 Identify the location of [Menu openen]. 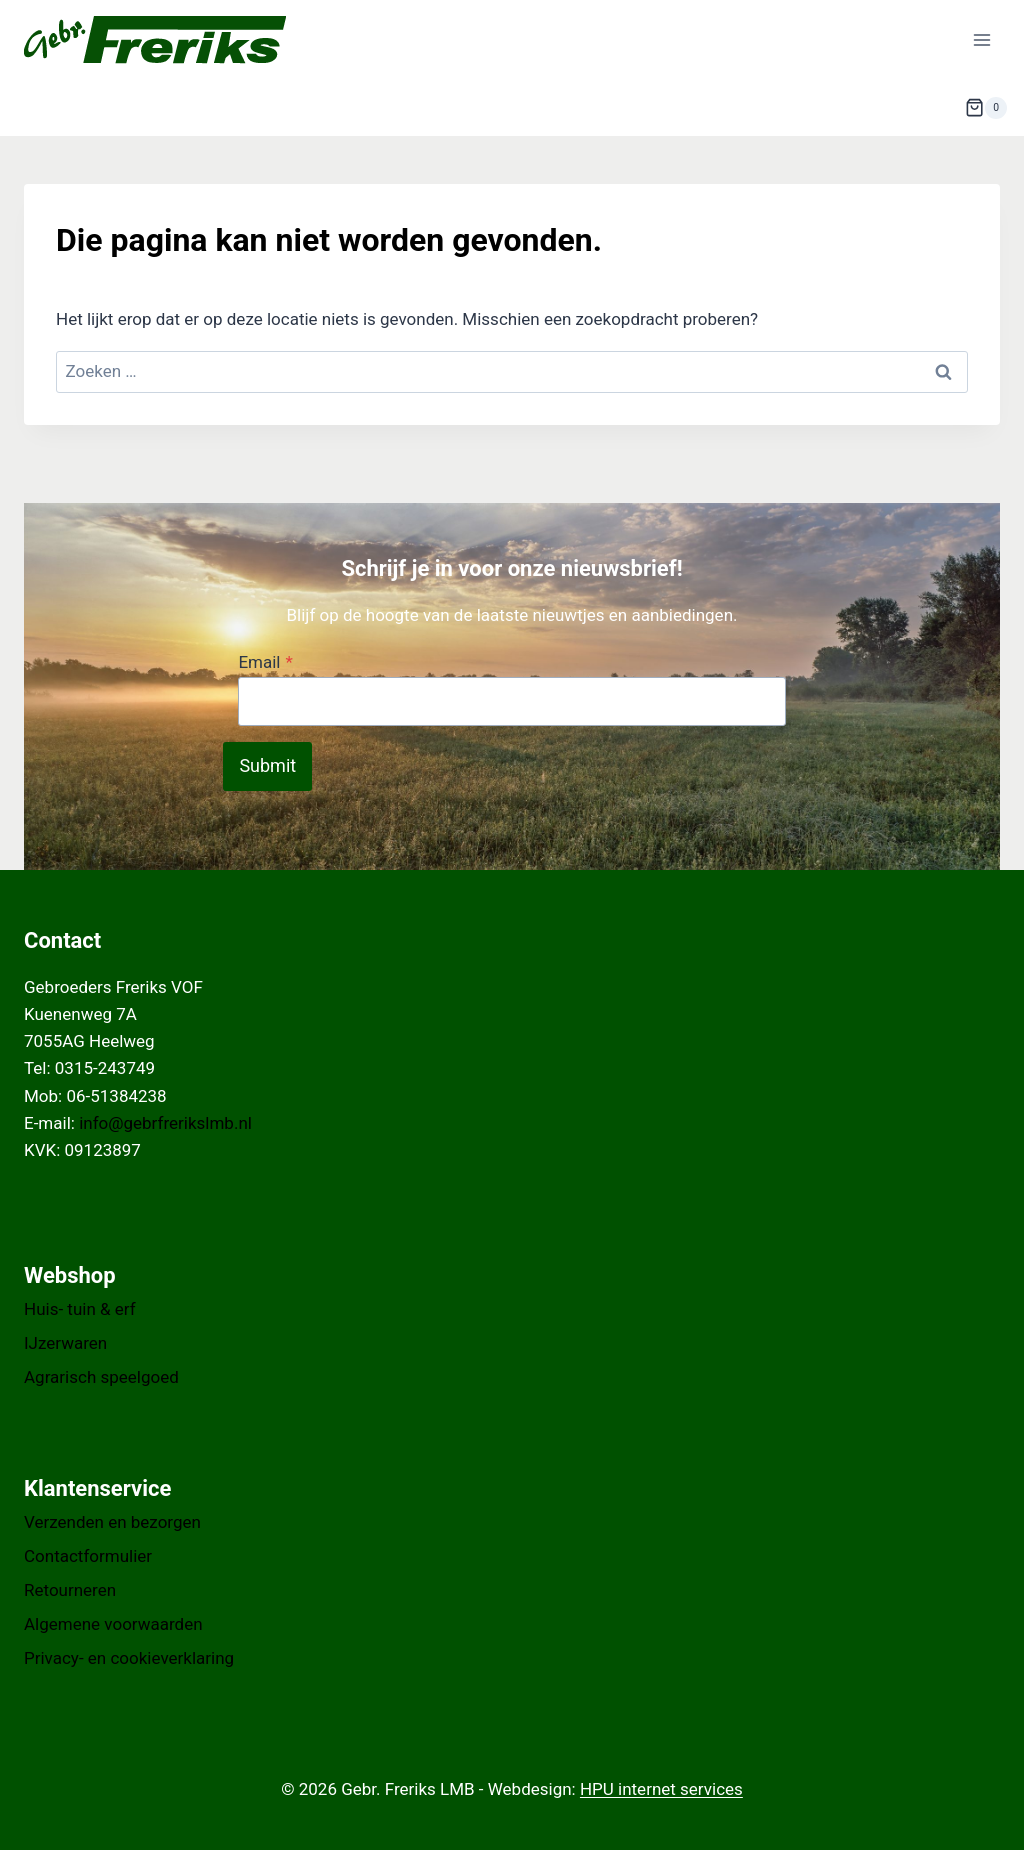
(981, 39).